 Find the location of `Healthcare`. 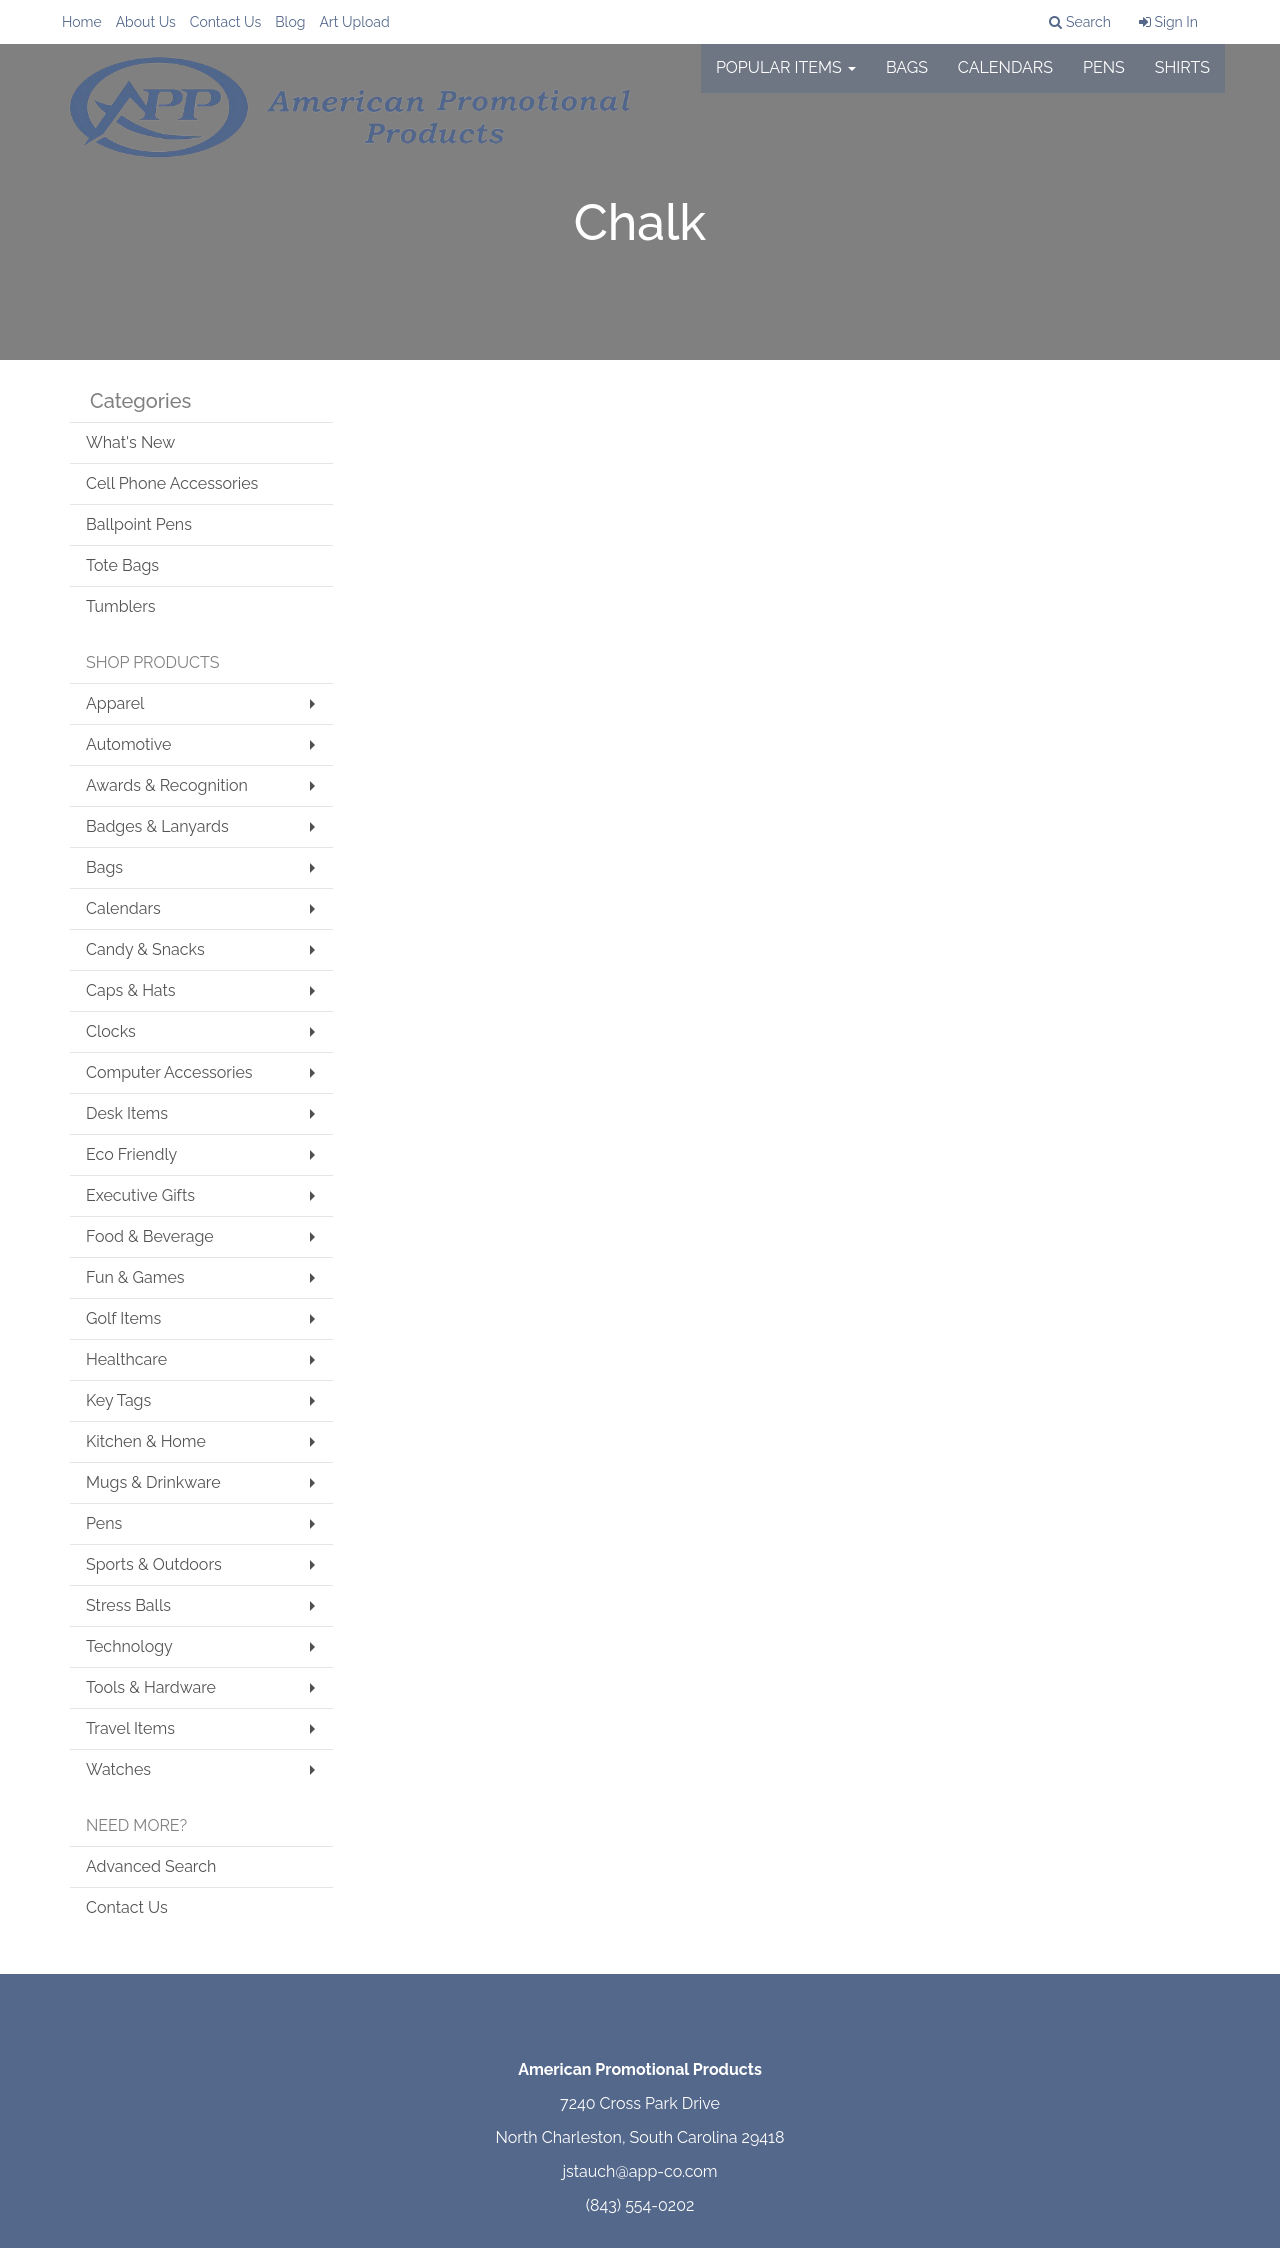

Healthcare is located at coordinates (126, 1359).